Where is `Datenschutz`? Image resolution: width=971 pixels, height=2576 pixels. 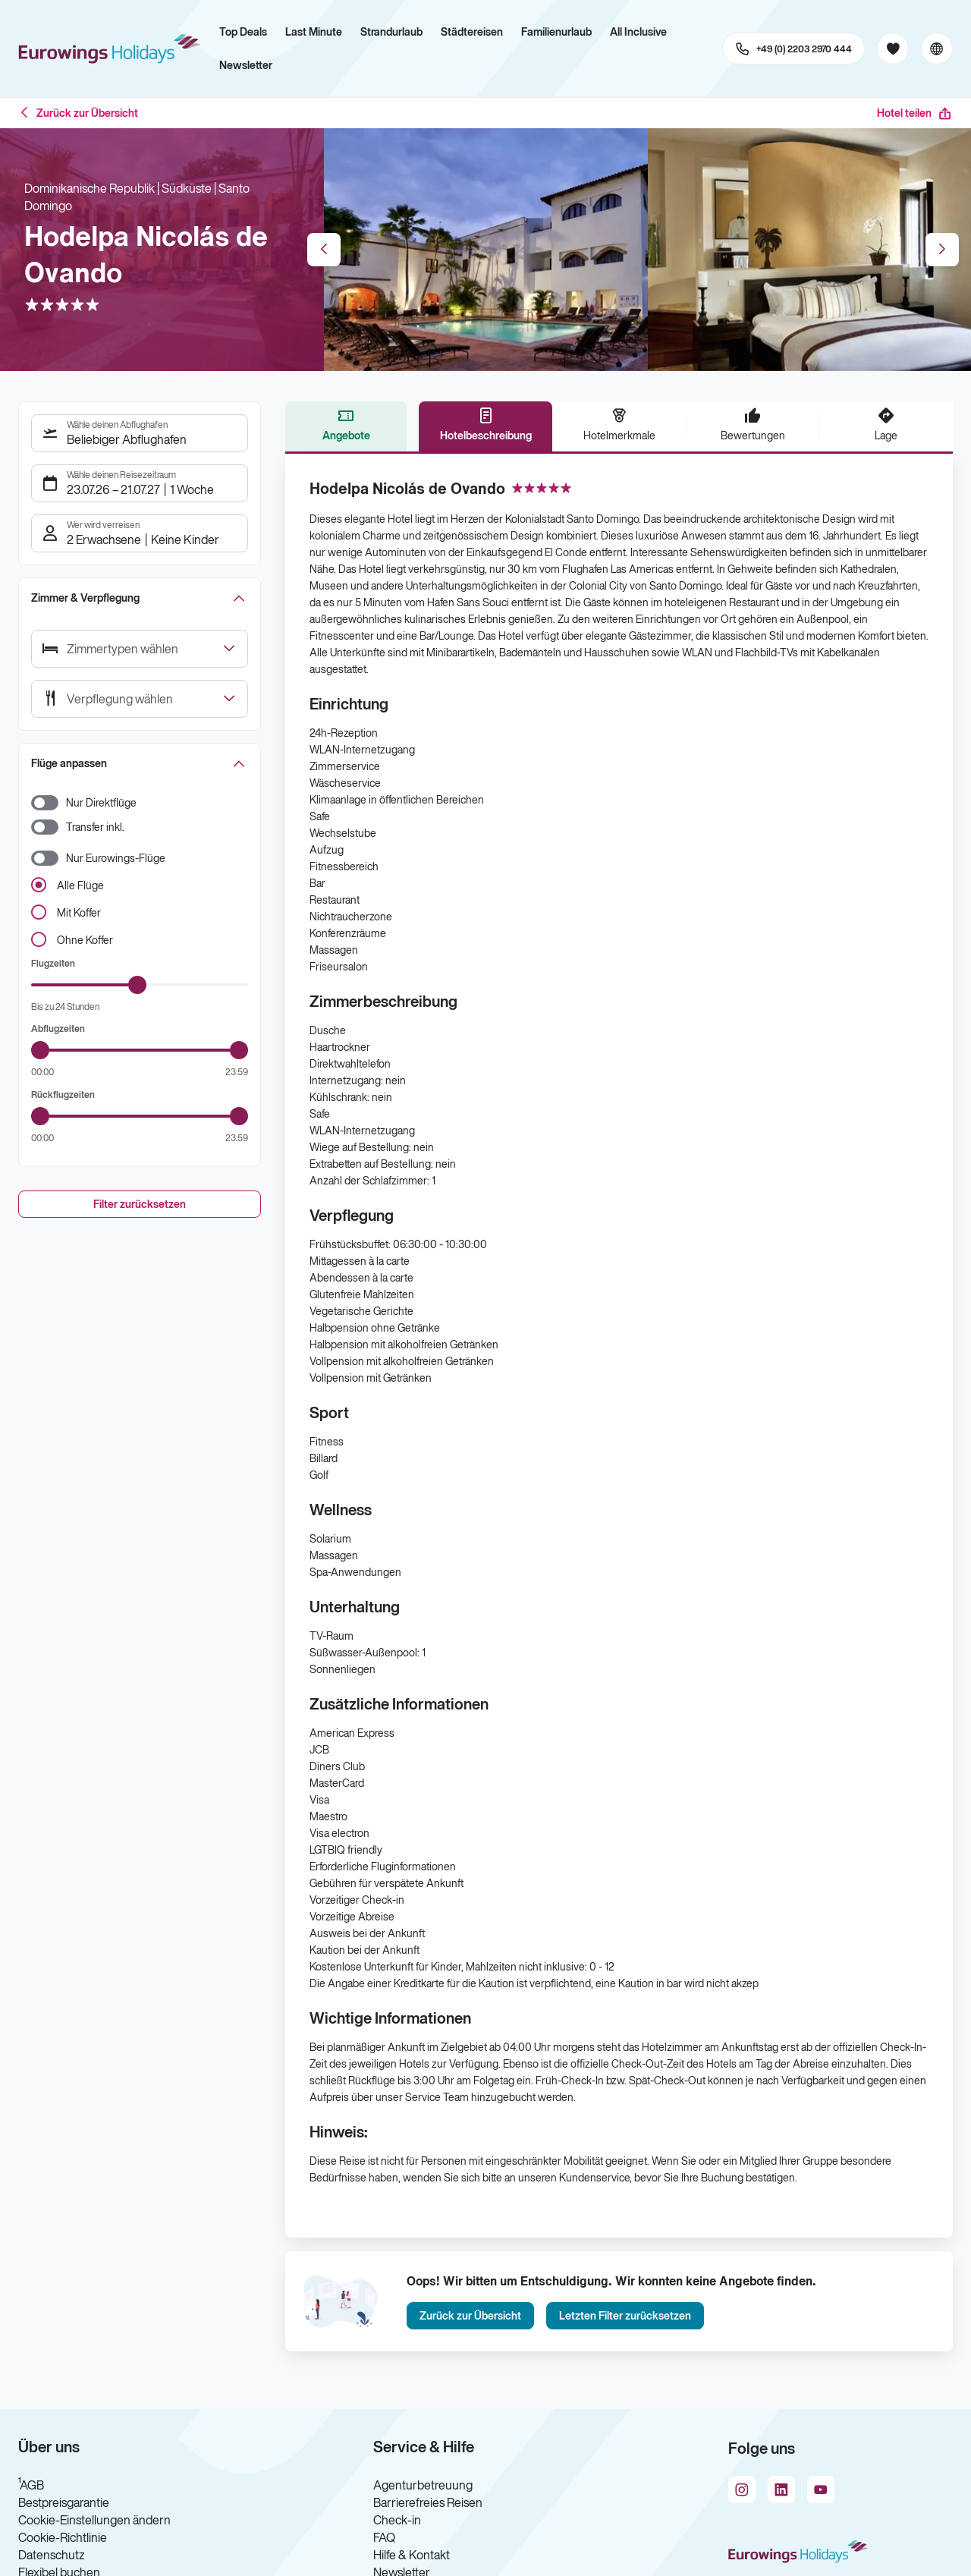
Datenschutz is located at coordinates (51, 2554).